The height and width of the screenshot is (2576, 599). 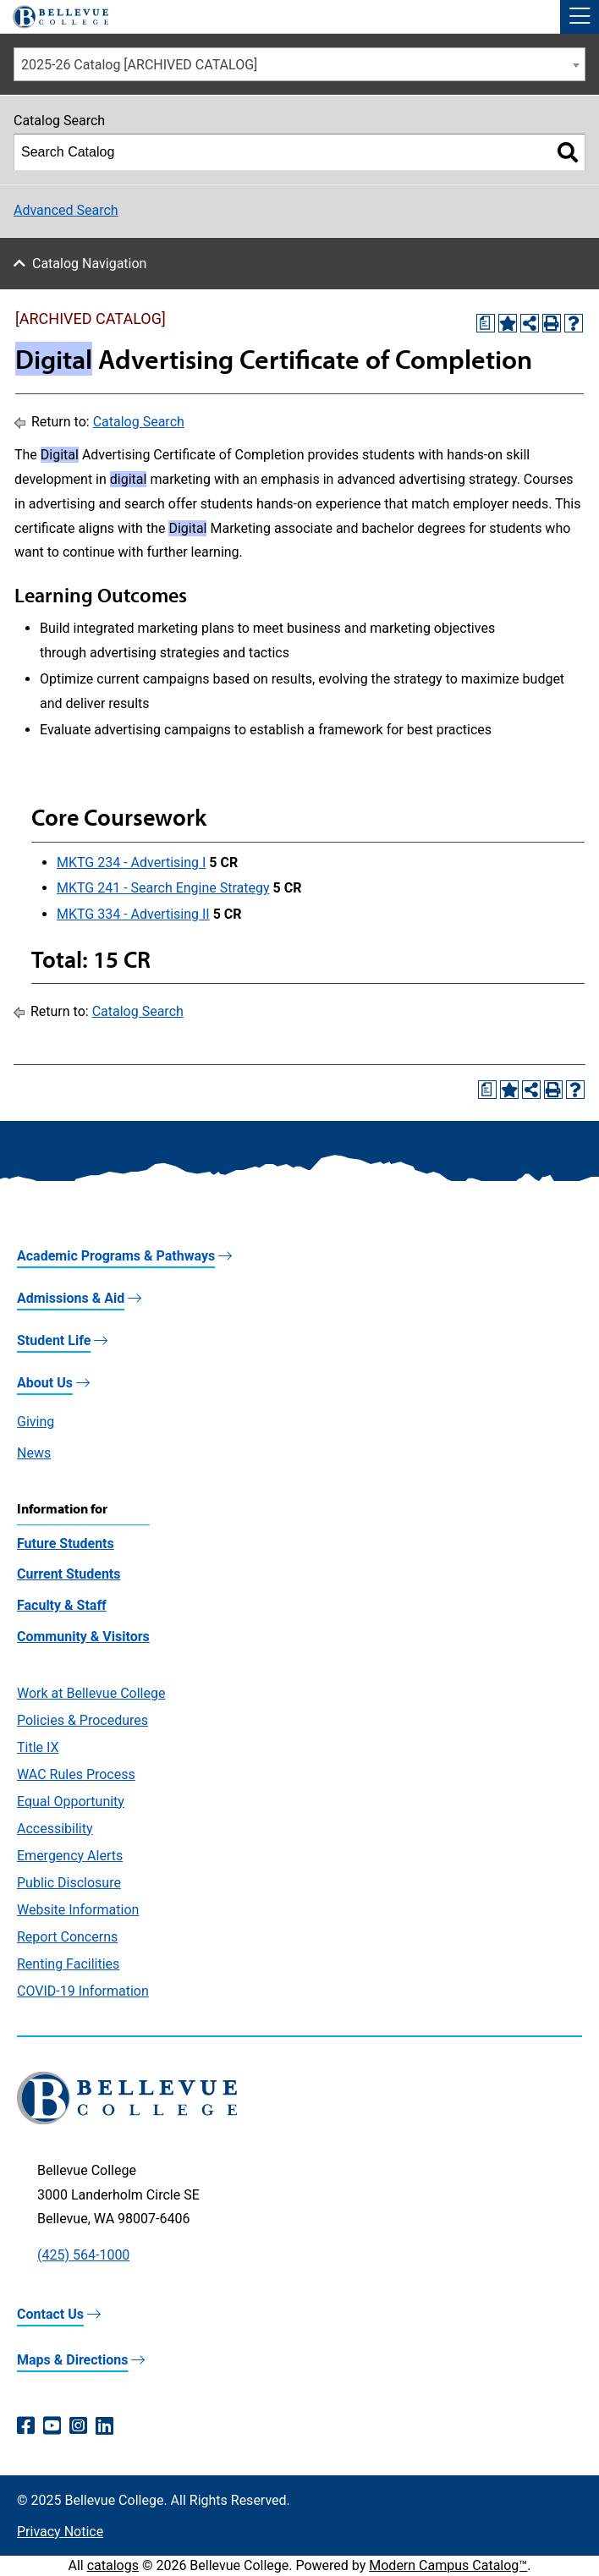 I want to click on News, so click(x=34, y=1453).